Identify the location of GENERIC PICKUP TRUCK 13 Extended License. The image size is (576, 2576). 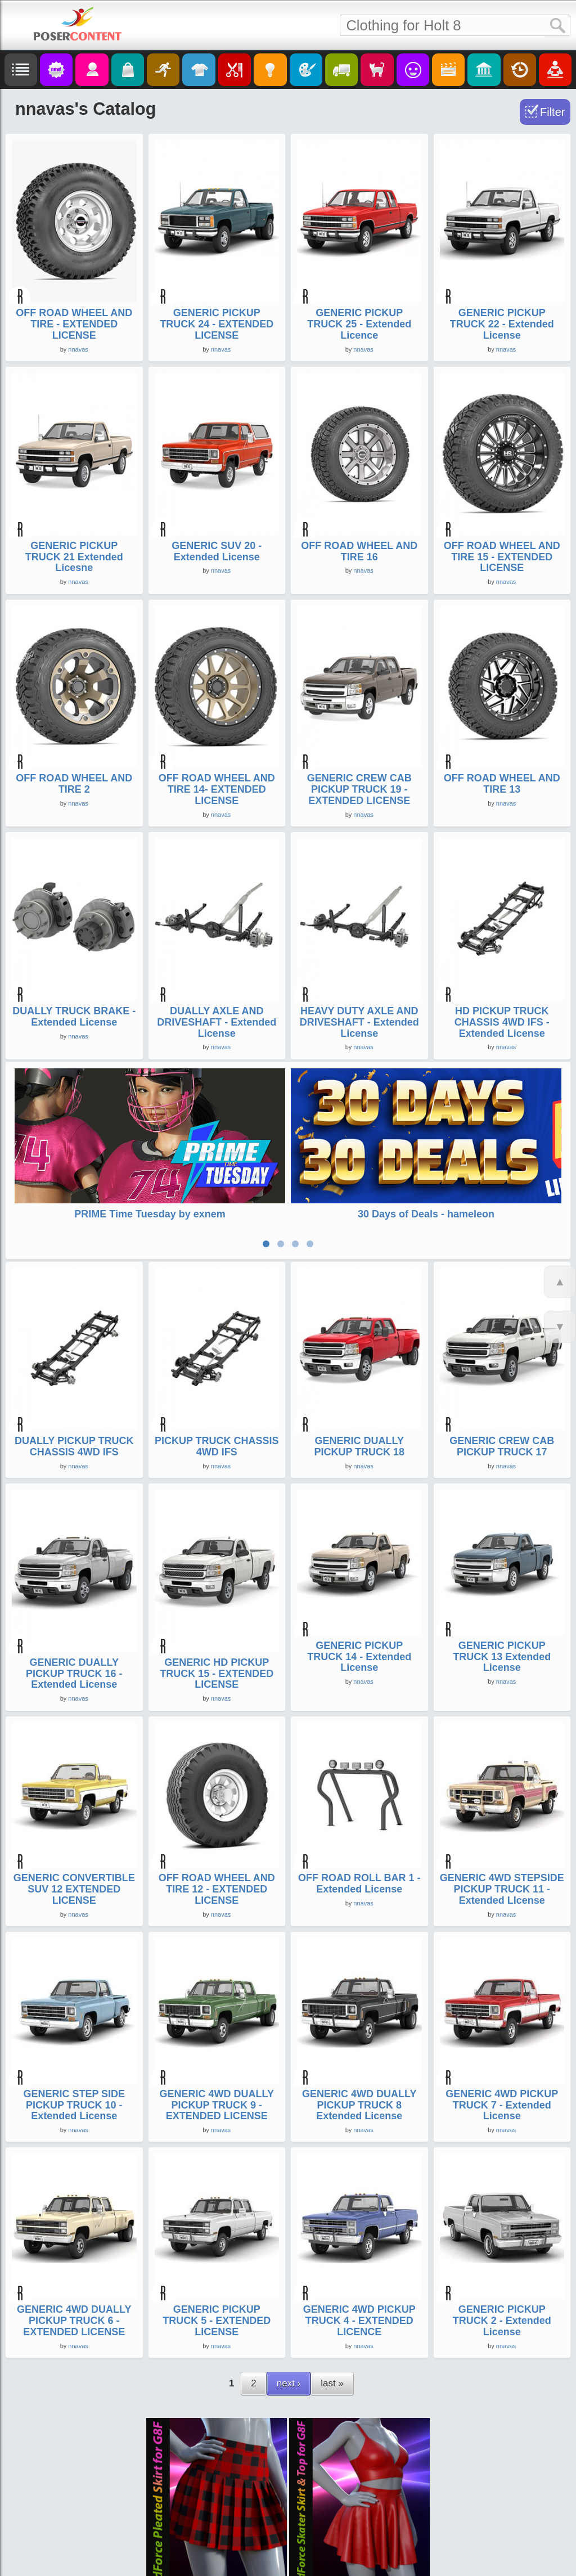
(502, 1649).